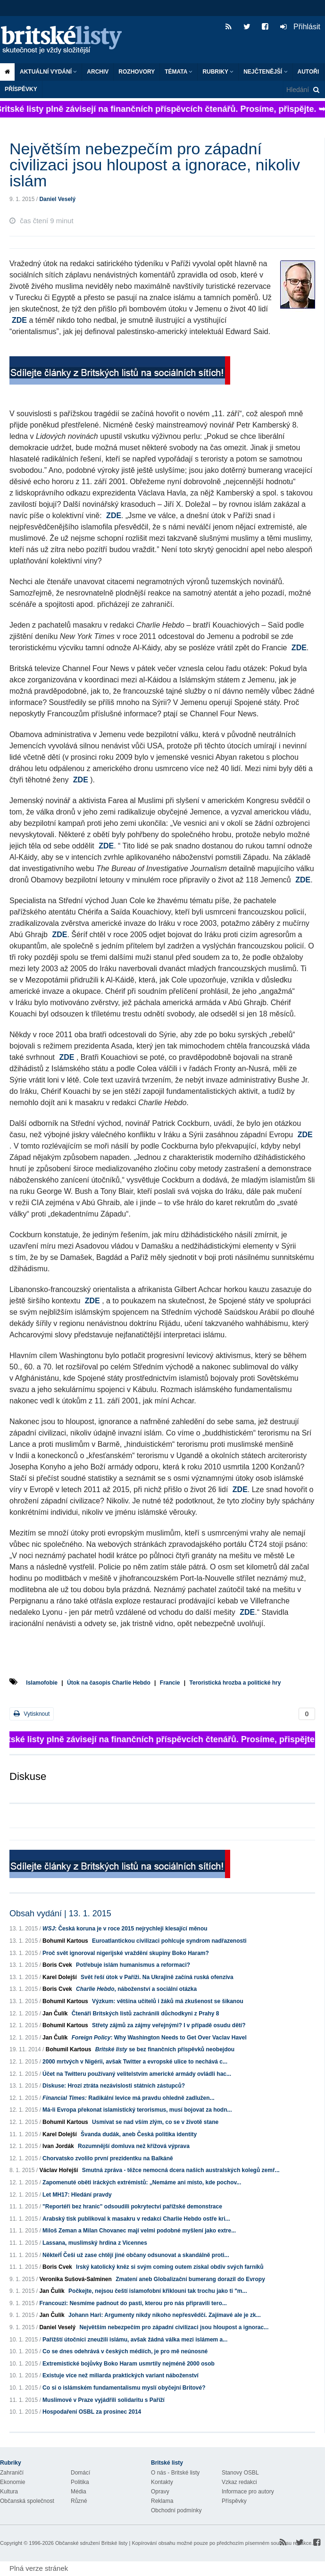 This screenshot has width=325, height=2576. I want to click on Útok na časopis Charlie Hebdo, so click(108, 1682).